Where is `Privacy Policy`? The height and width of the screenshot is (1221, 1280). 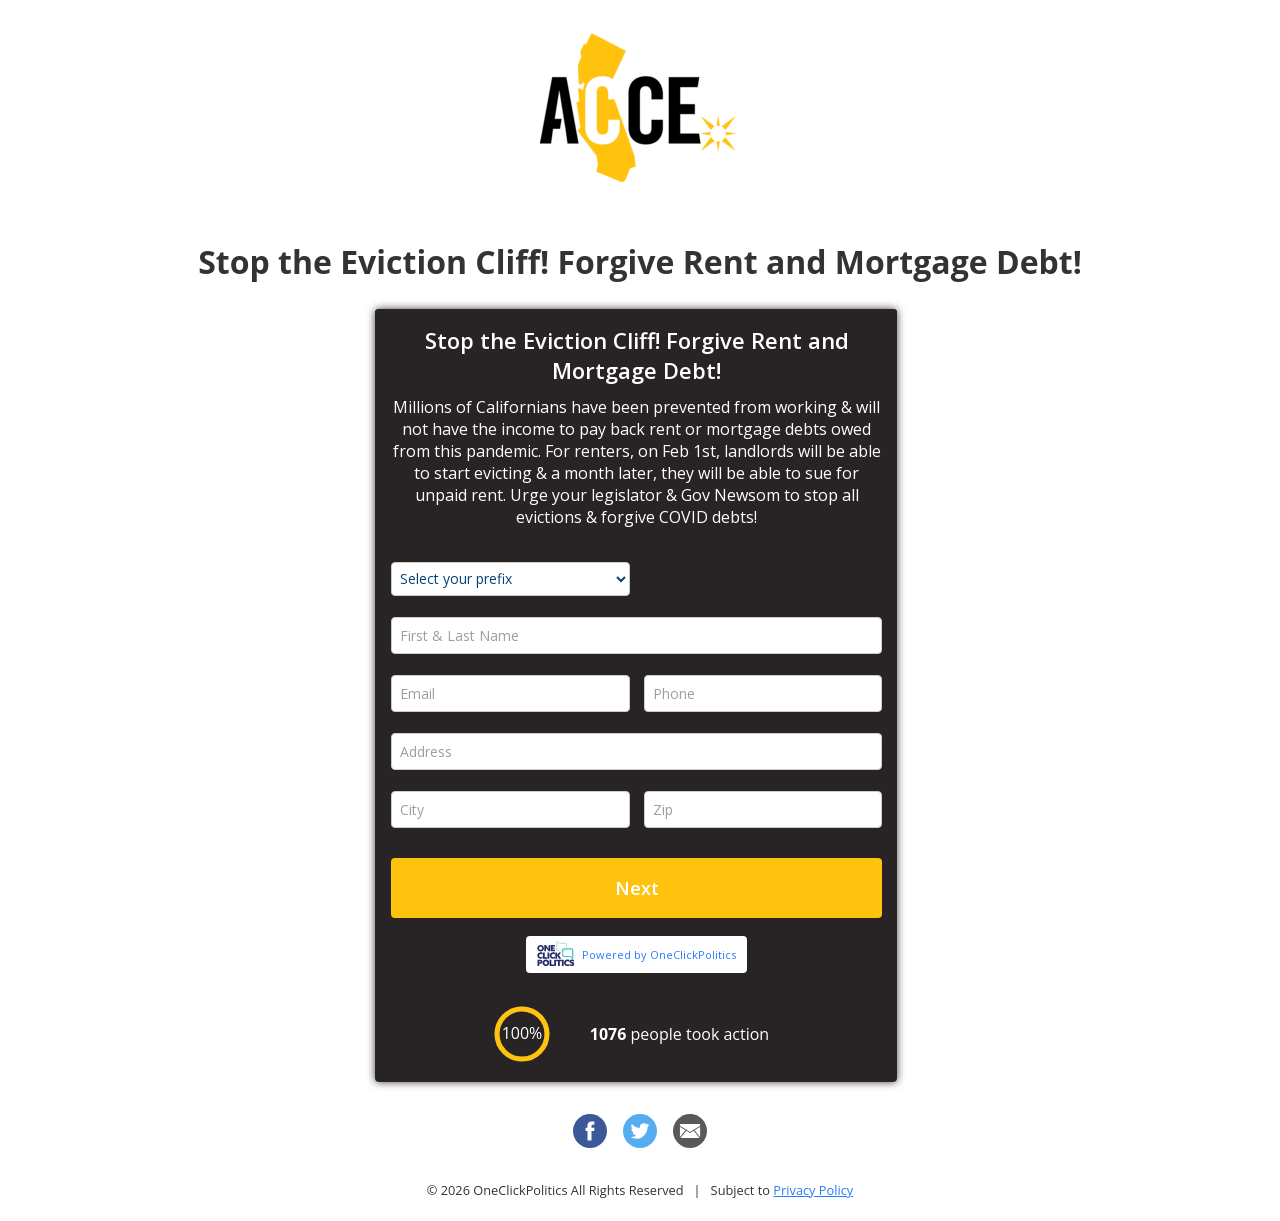 Privacy Policy is located at coordinates (813, 1190).